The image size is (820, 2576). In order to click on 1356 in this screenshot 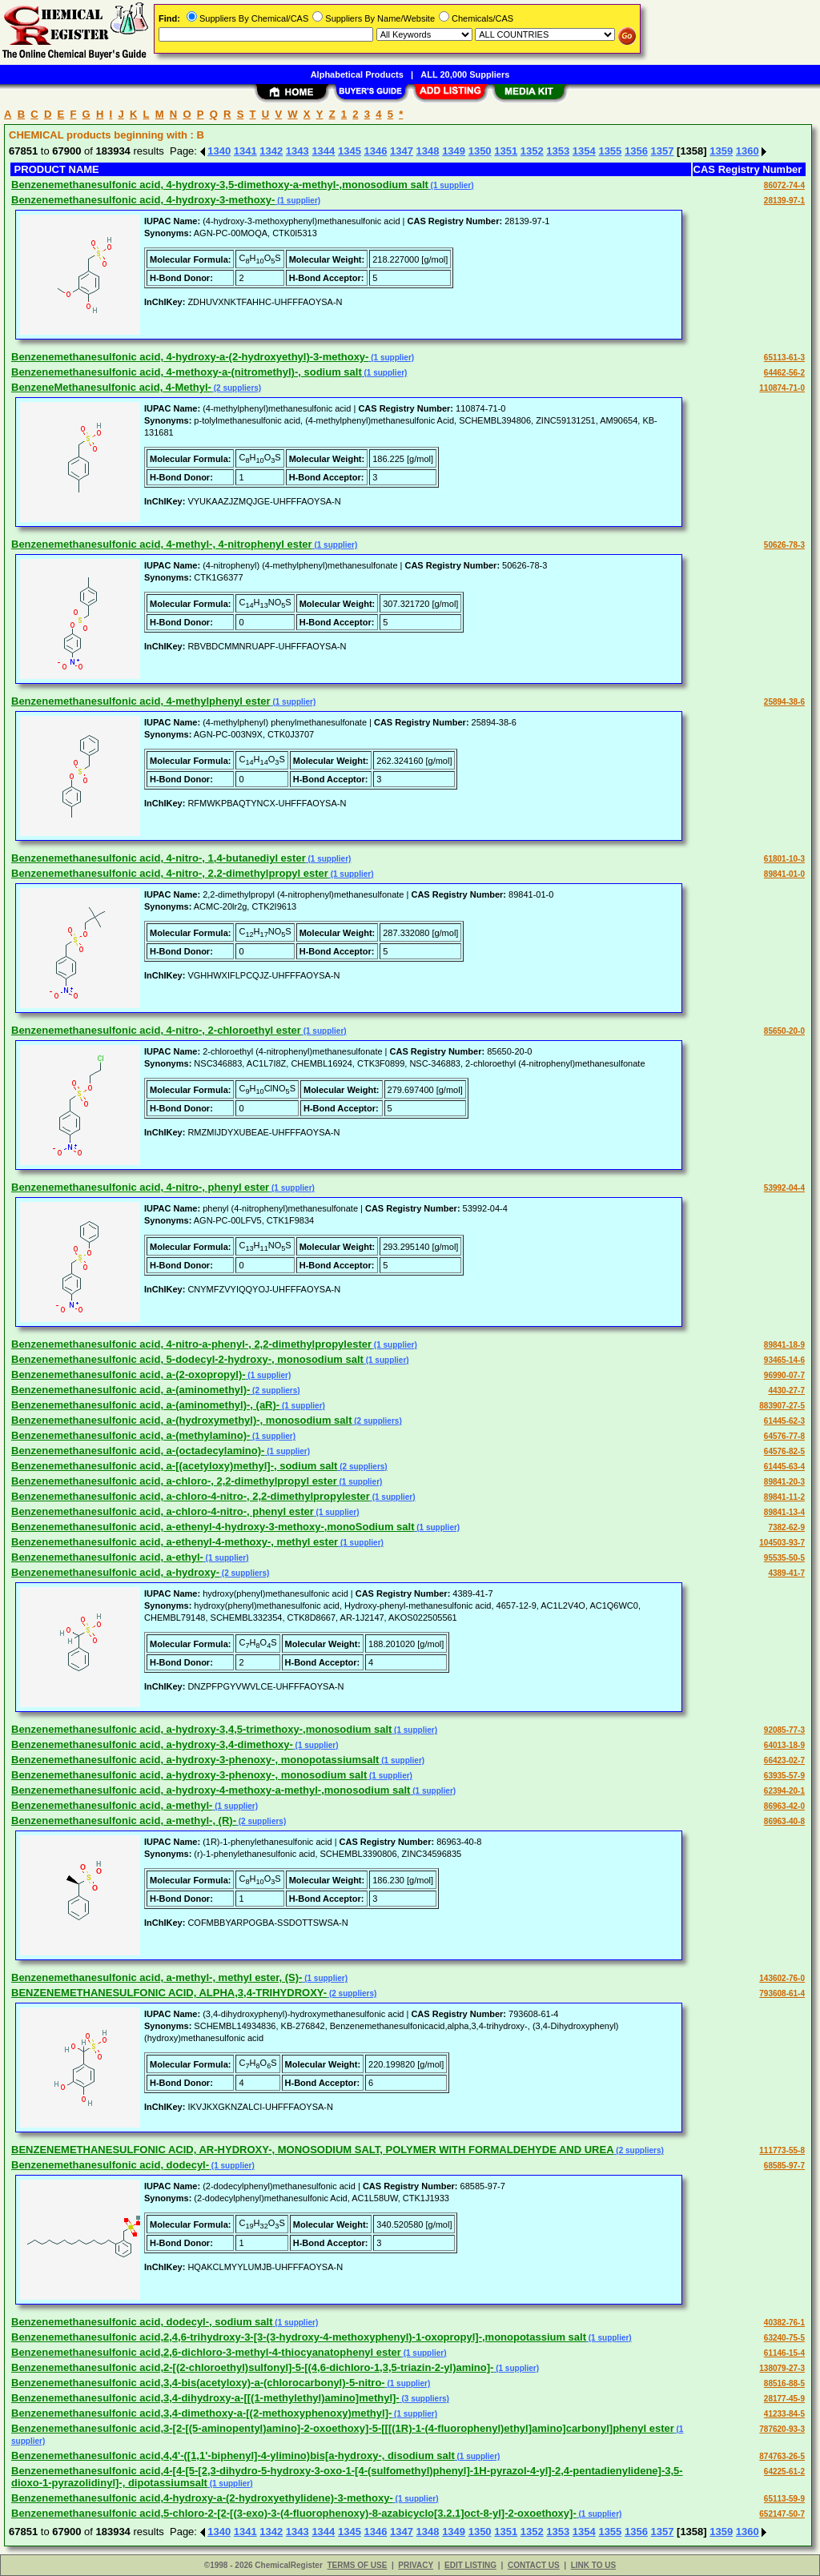, I will do `click(636, 151)`.